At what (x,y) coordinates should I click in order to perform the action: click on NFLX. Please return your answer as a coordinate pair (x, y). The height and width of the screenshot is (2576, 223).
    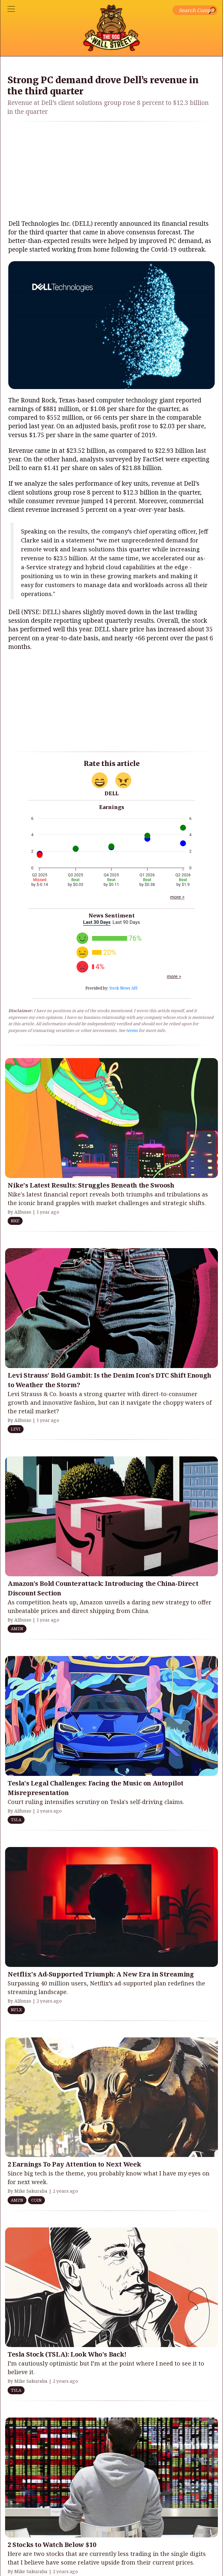
    Looking at the image, I should click on (16, 2010).